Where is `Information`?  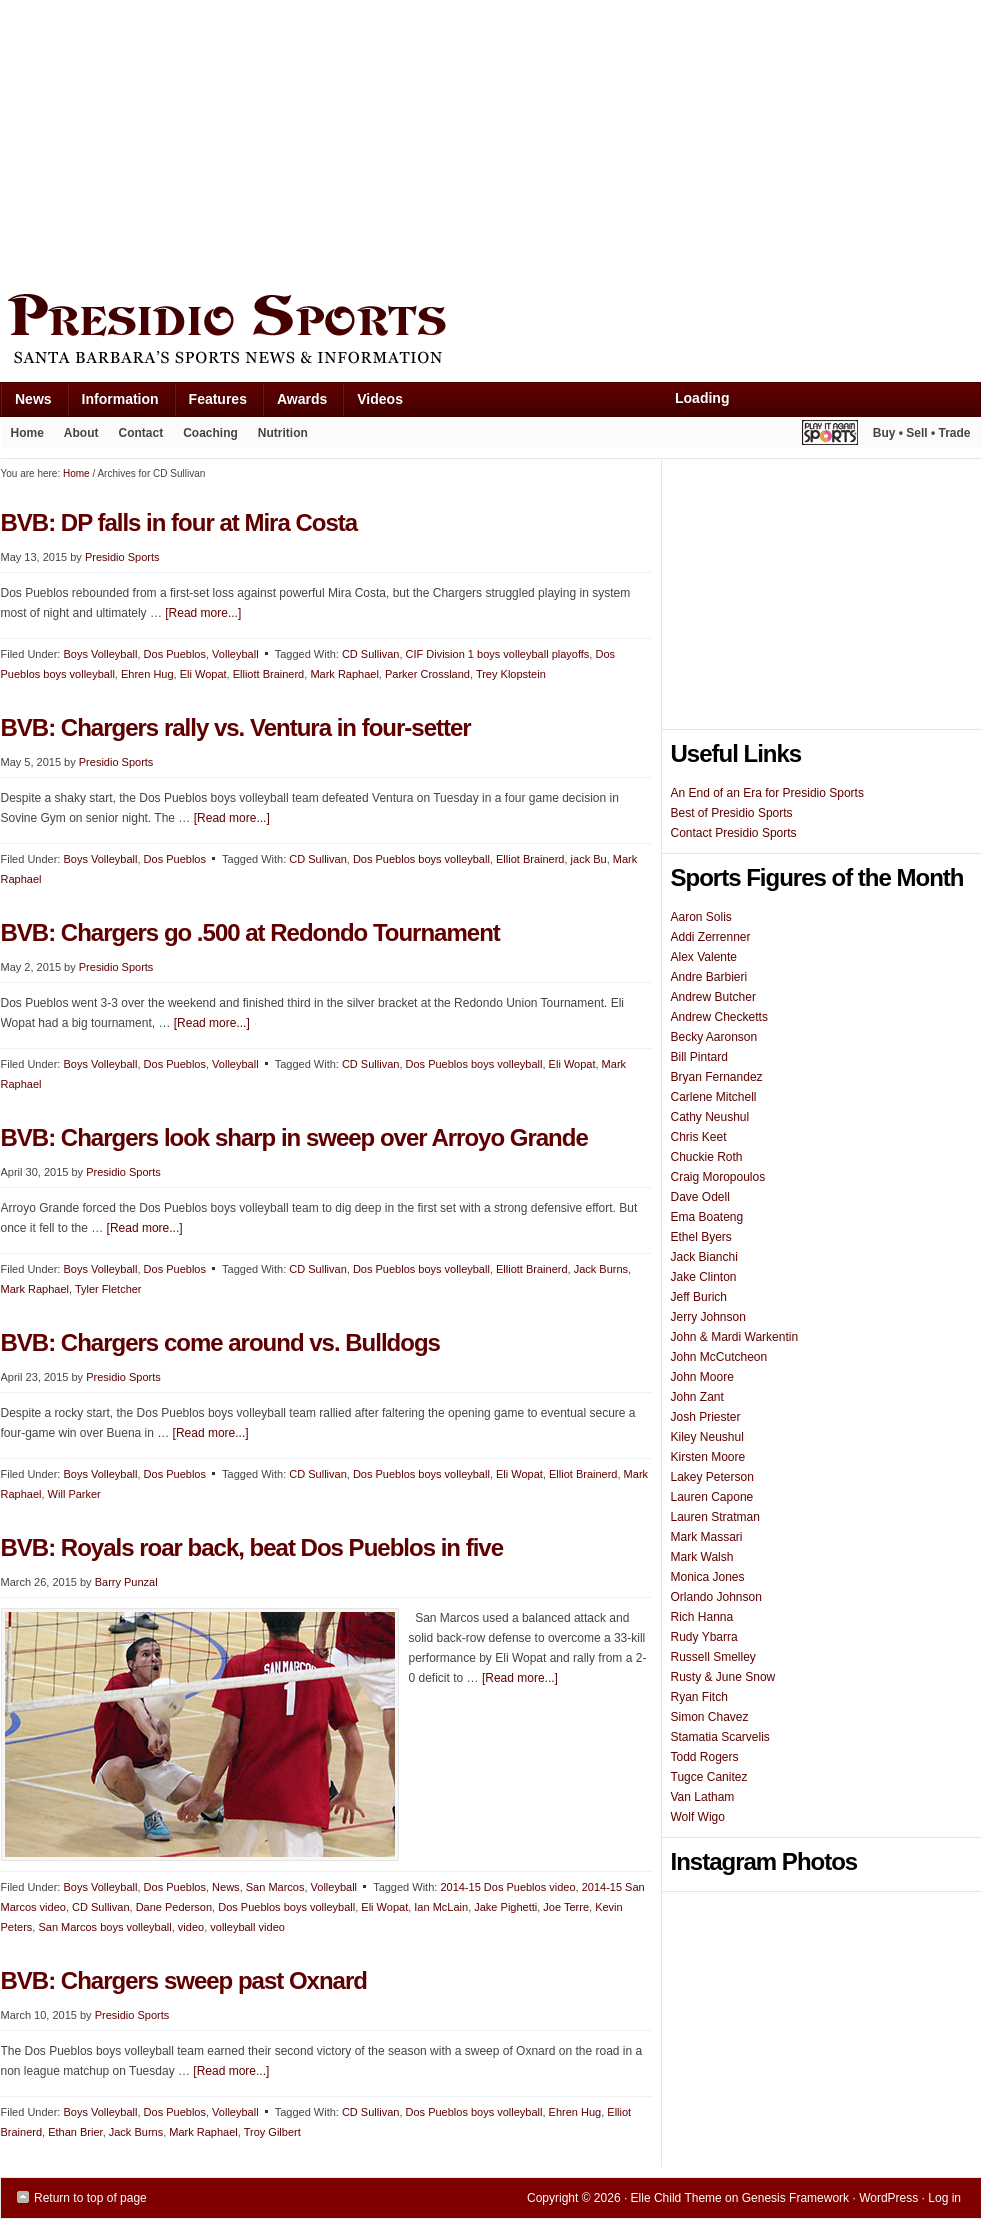 Information is located at coordinates (113, 403).